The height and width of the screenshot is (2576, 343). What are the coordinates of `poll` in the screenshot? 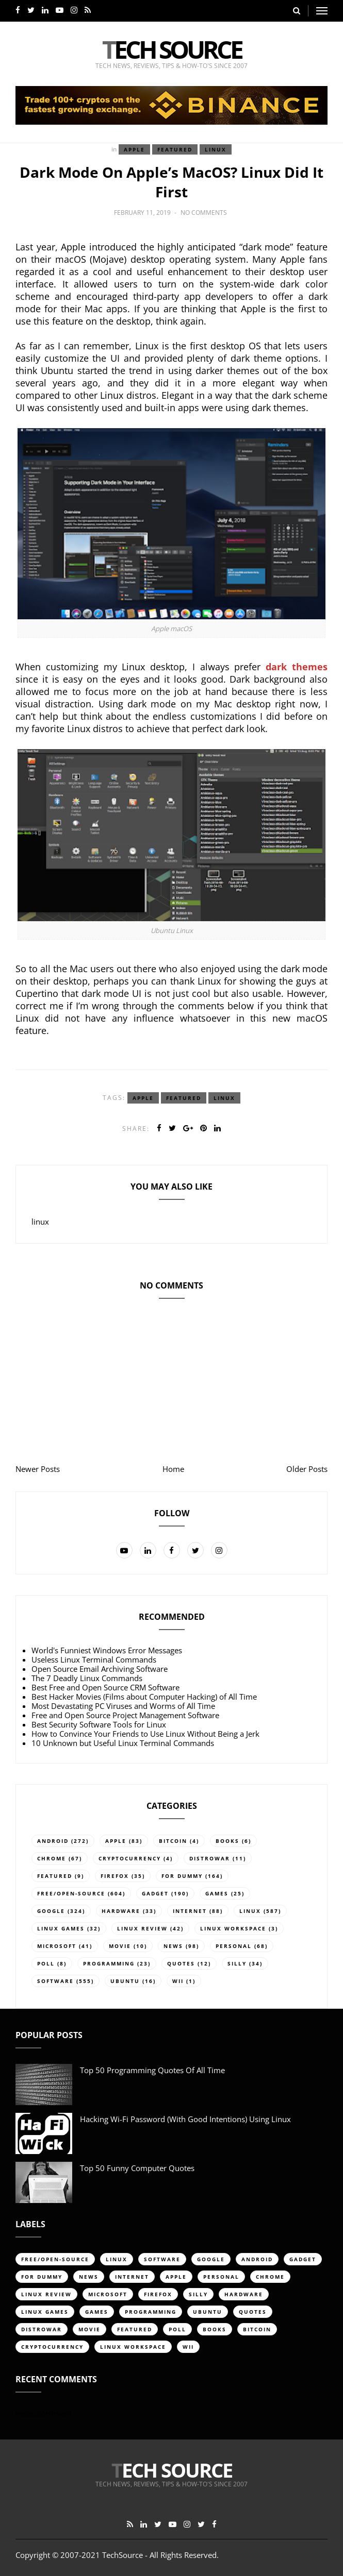 It's located at (46, 1963).